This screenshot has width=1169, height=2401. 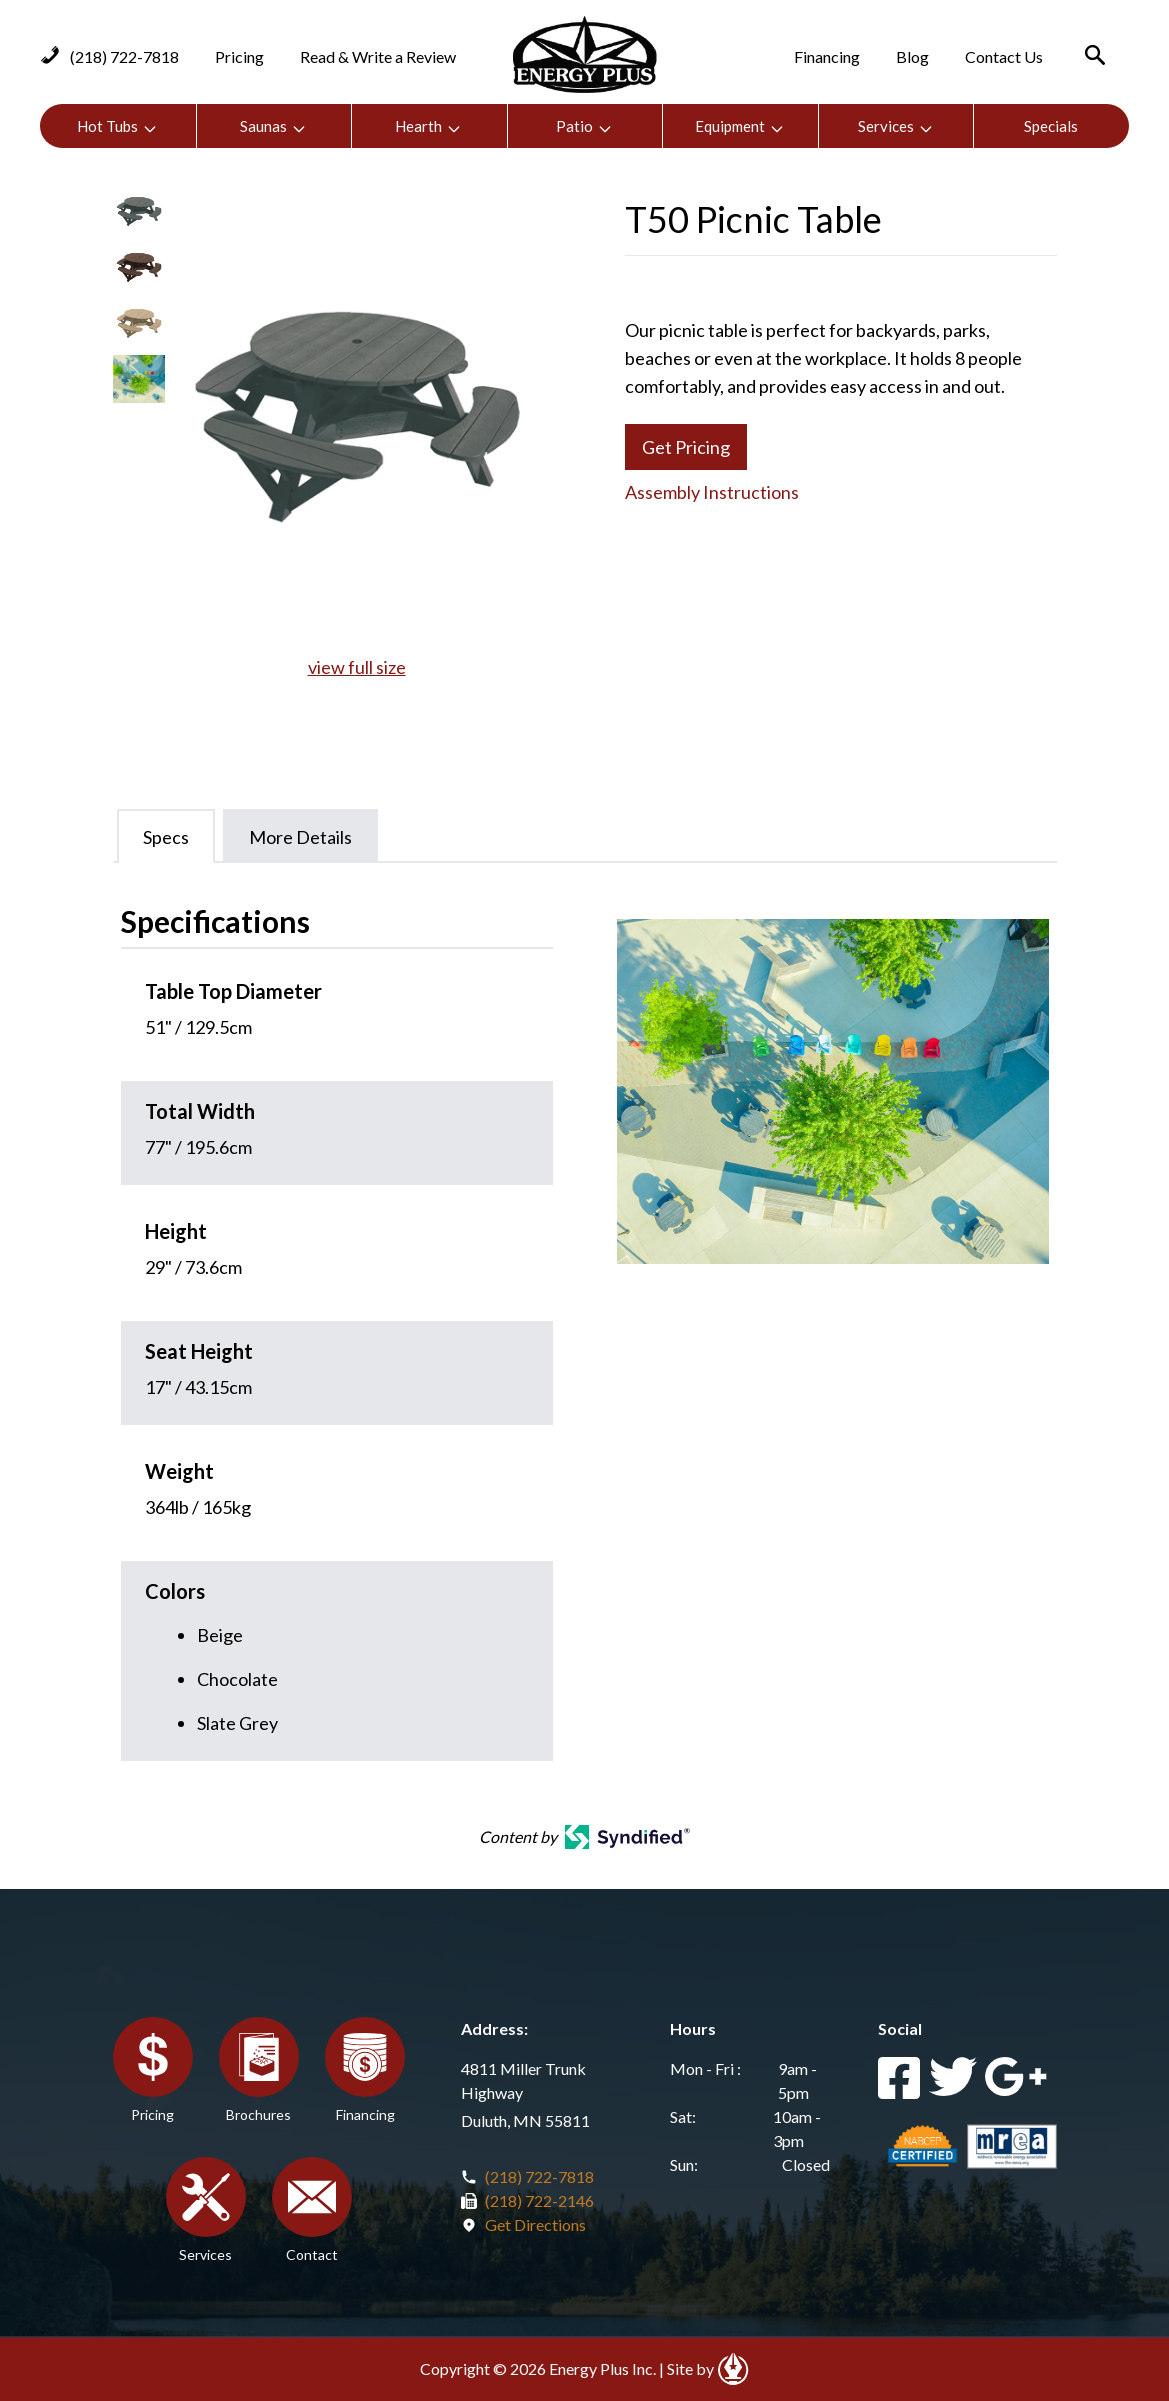 What do you see at coordinates (712, 492) in the screenshot?
I see `Assembly Instructions` at bounding box center [712, 492].